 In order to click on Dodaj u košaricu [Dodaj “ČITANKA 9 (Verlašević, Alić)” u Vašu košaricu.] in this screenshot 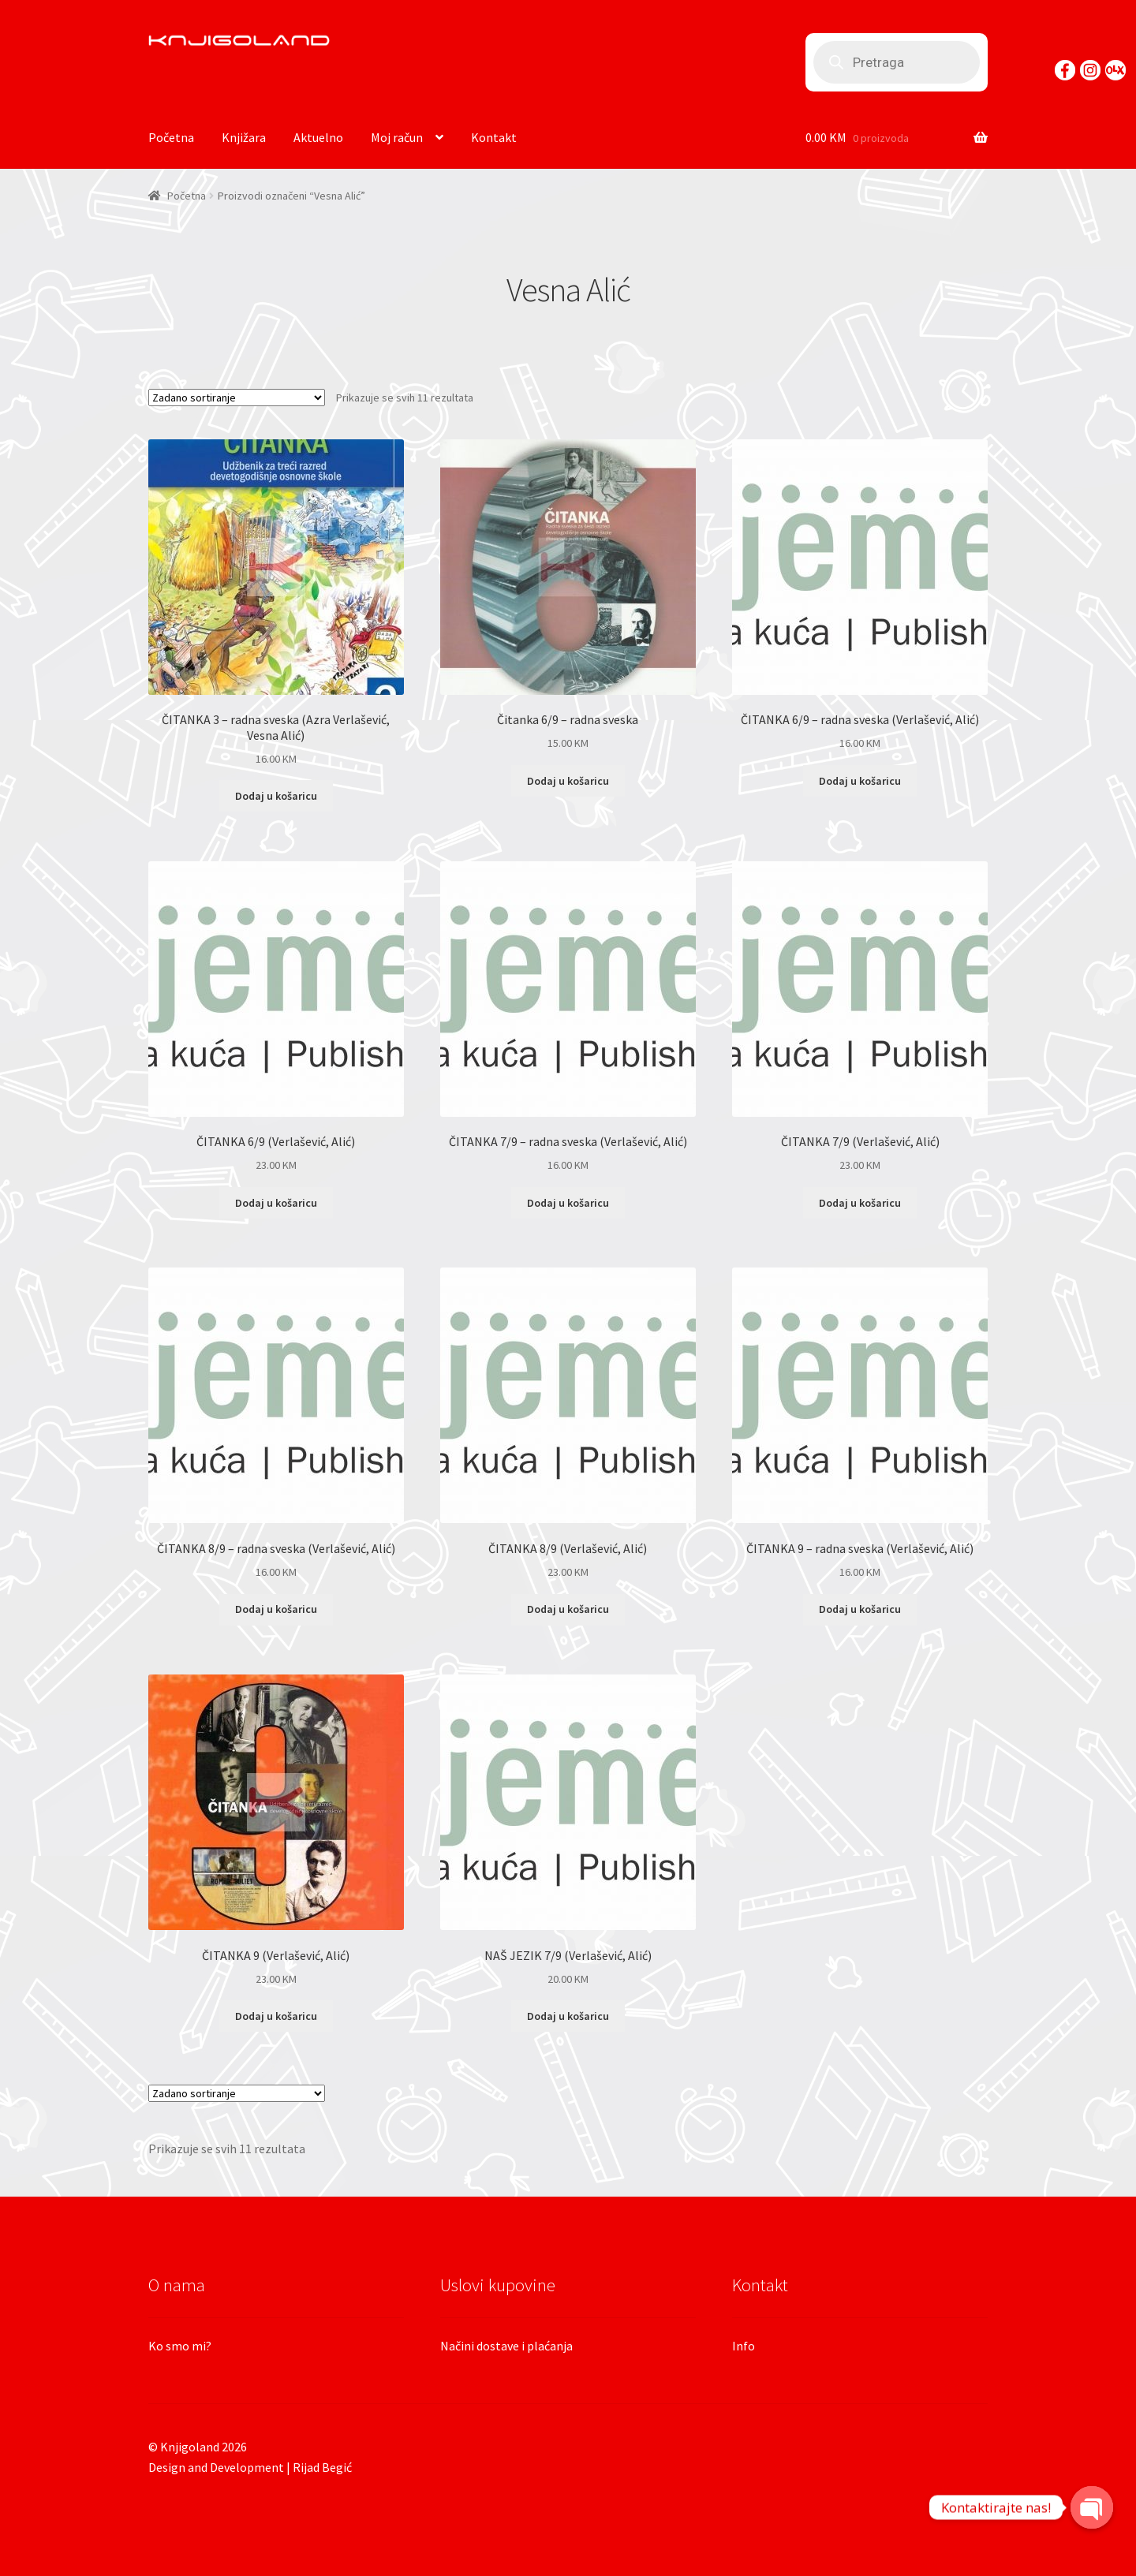, I will do `click(276, 2016)`.